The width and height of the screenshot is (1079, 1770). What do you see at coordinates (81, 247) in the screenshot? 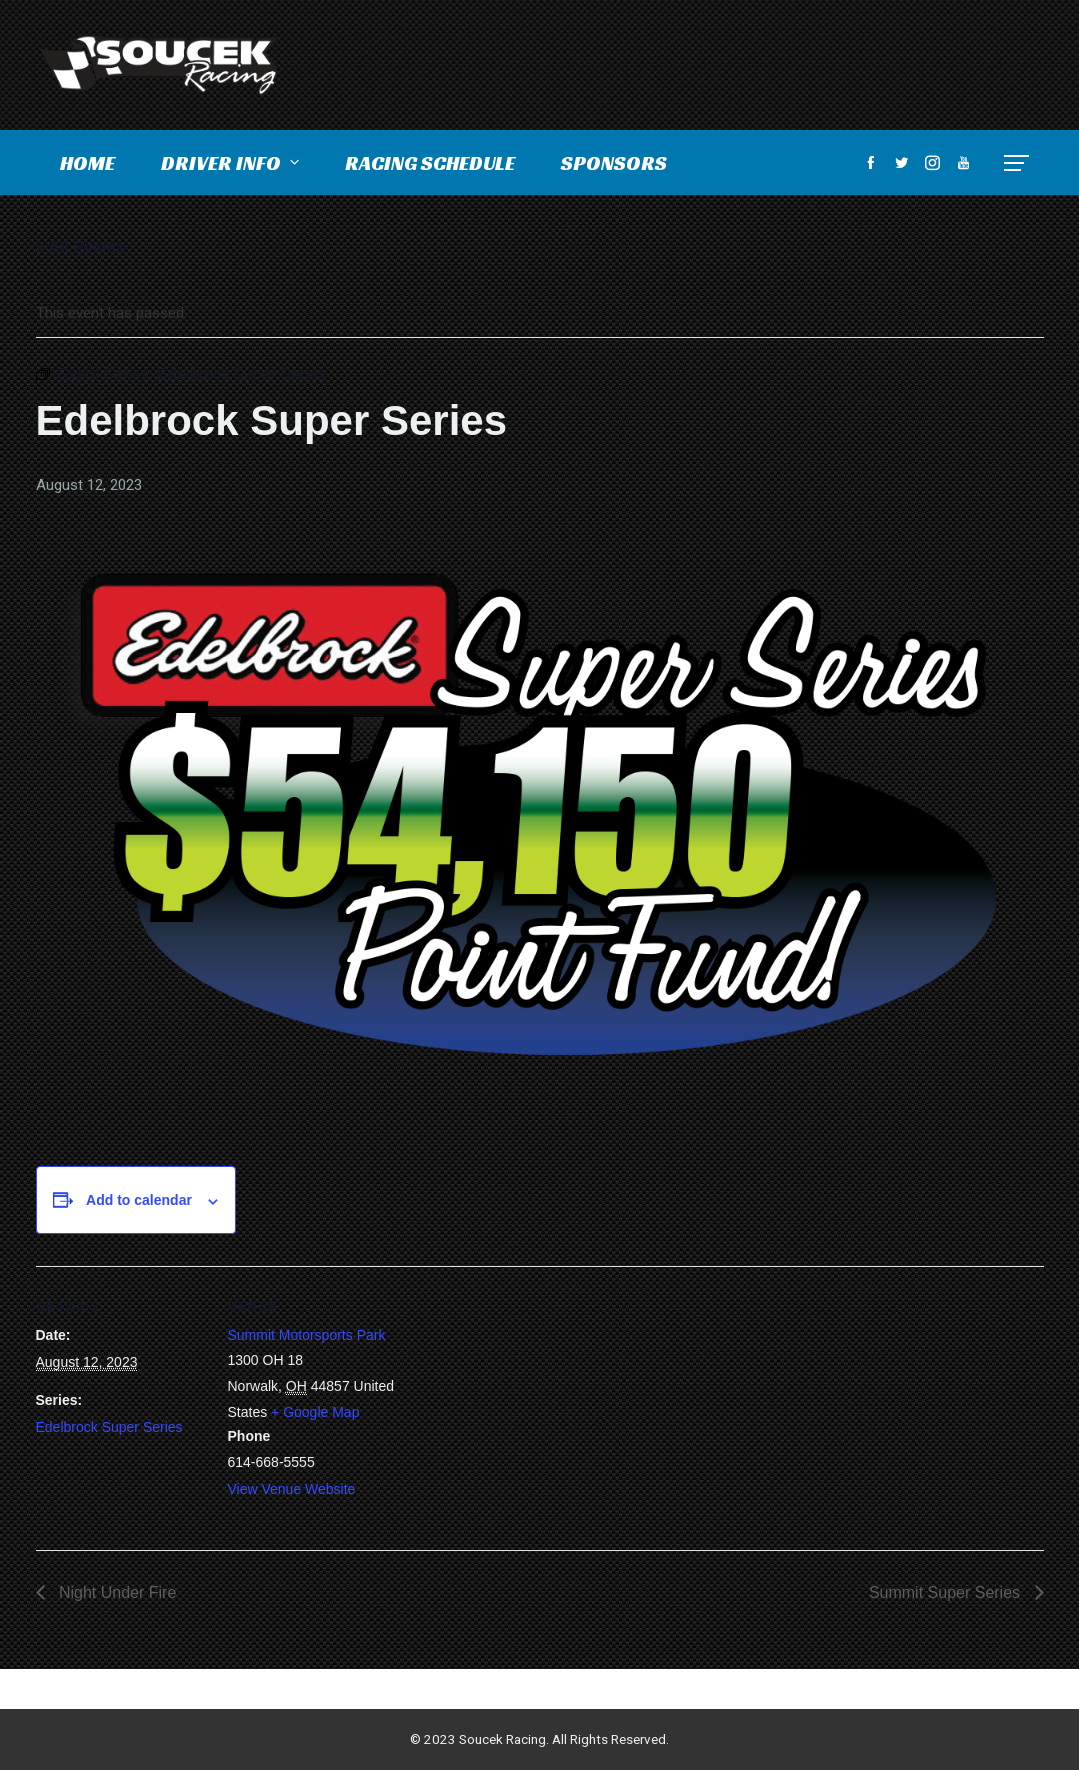
I see `« All Events` at bounding box center [81, 247].